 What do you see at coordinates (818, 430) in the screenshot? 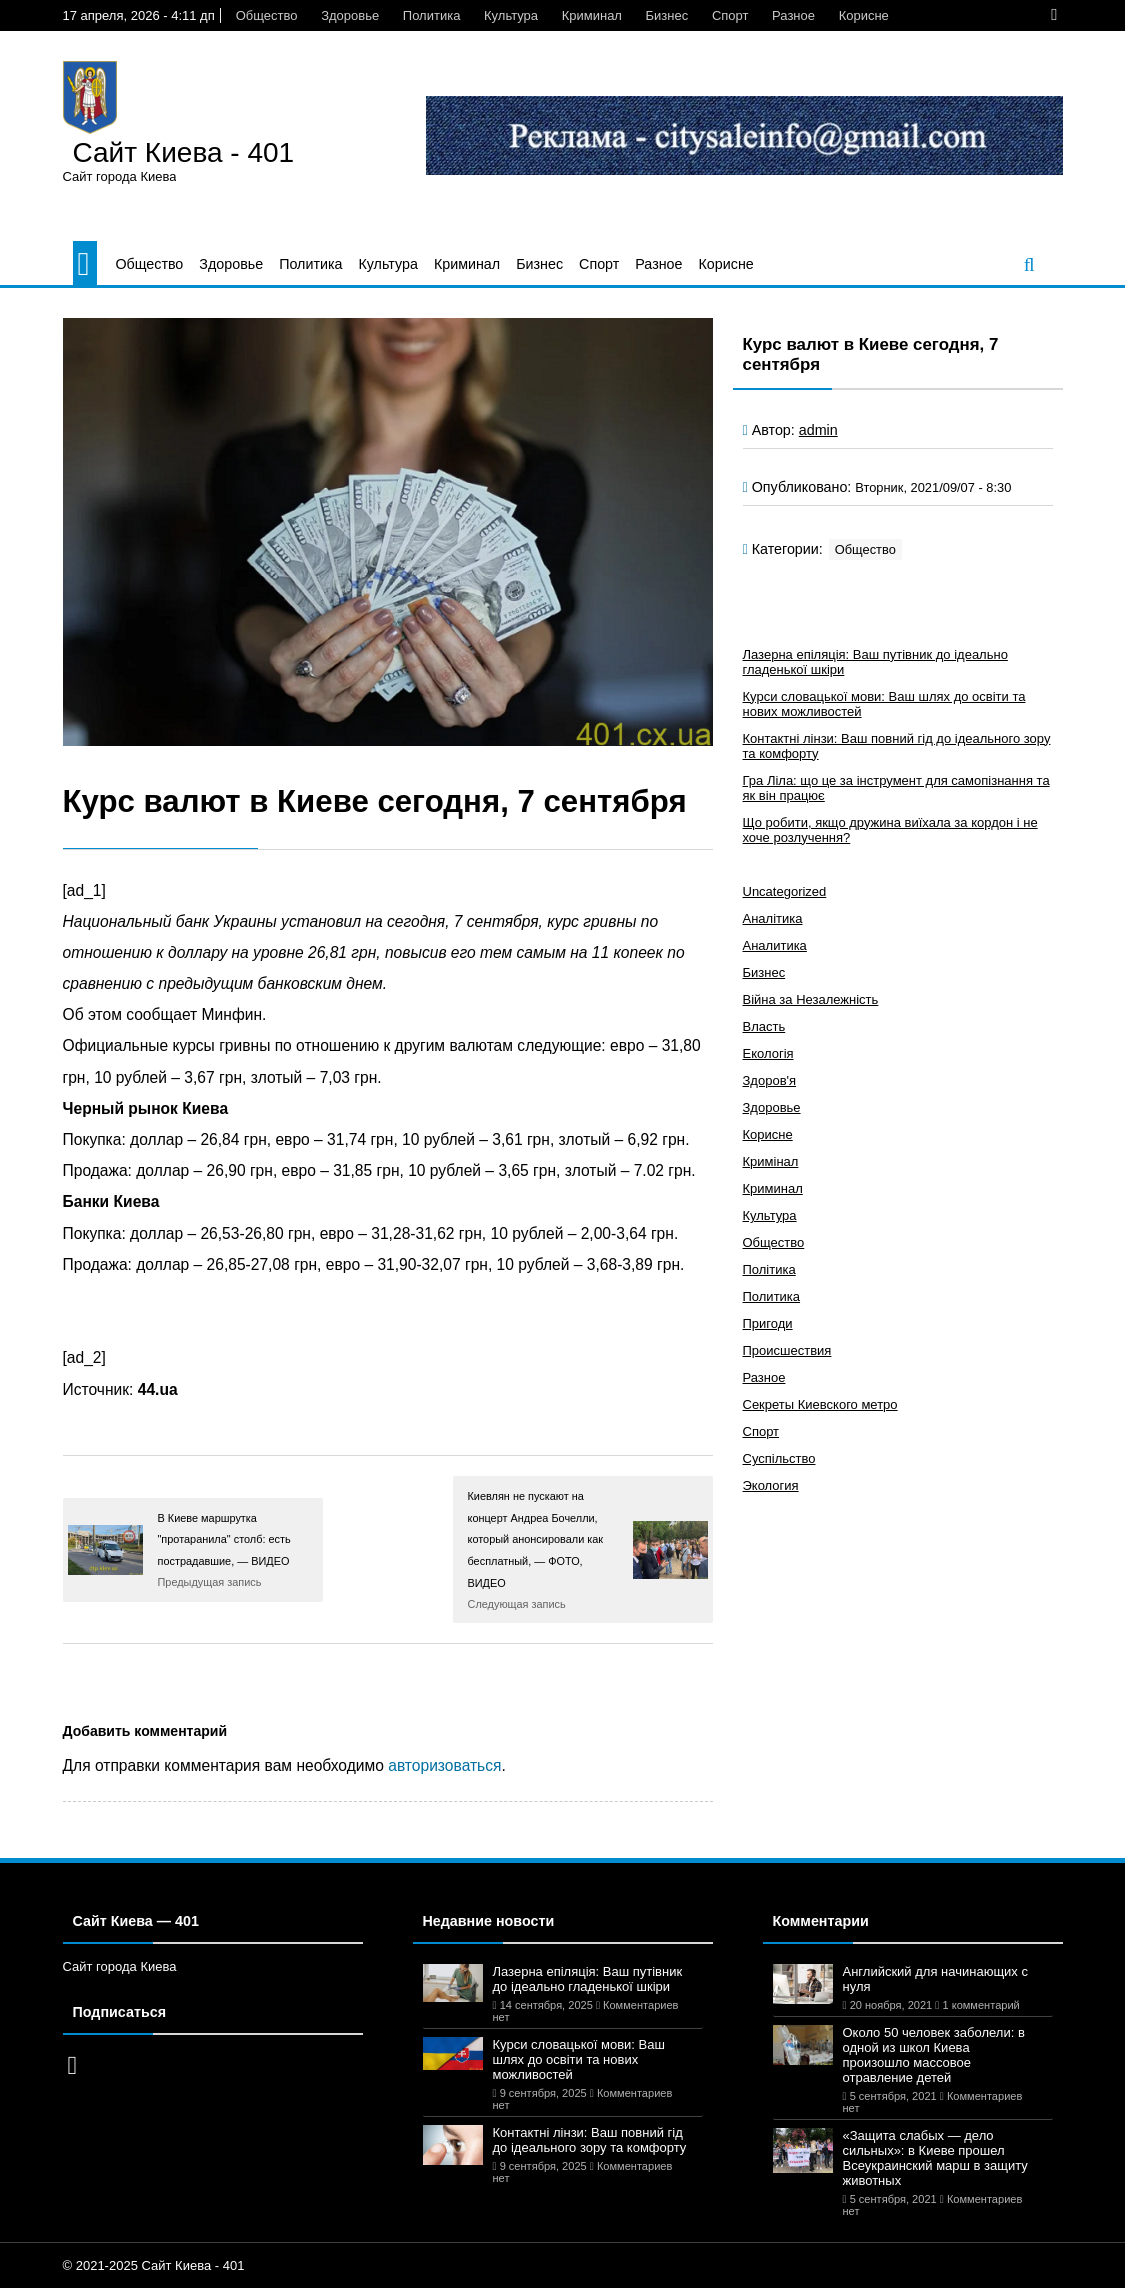
I see `admin` at bounding box center [818, 430].